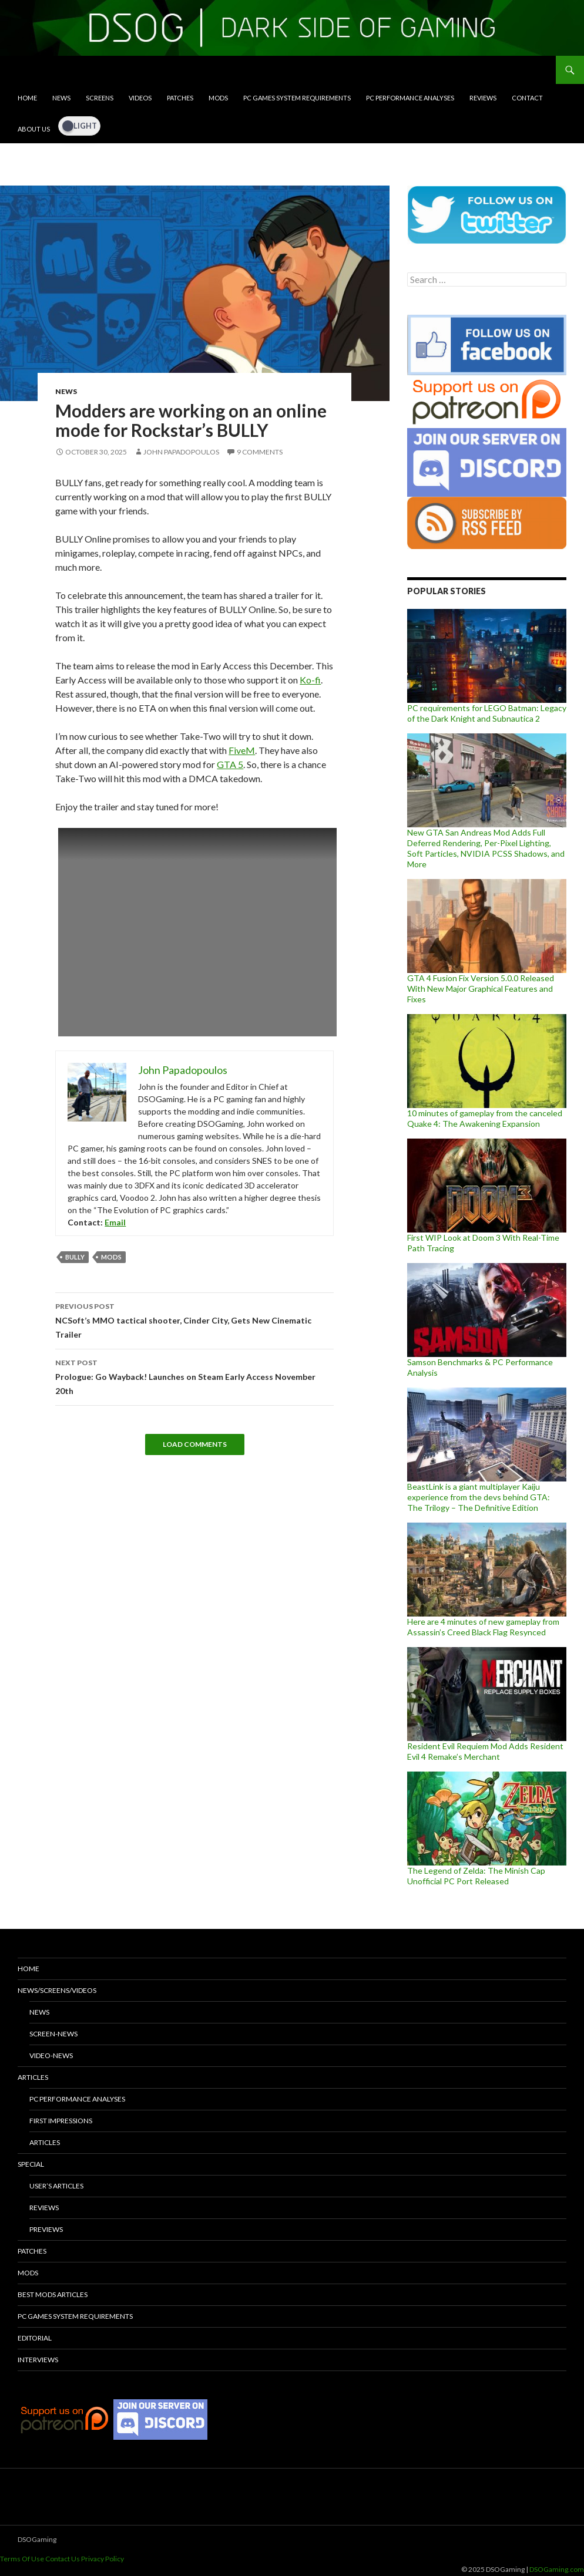  What do you see at coordinates (57, 1990) in the screenshot?
I see `News/Screens/Videos` at bounding box center [57, 1990].